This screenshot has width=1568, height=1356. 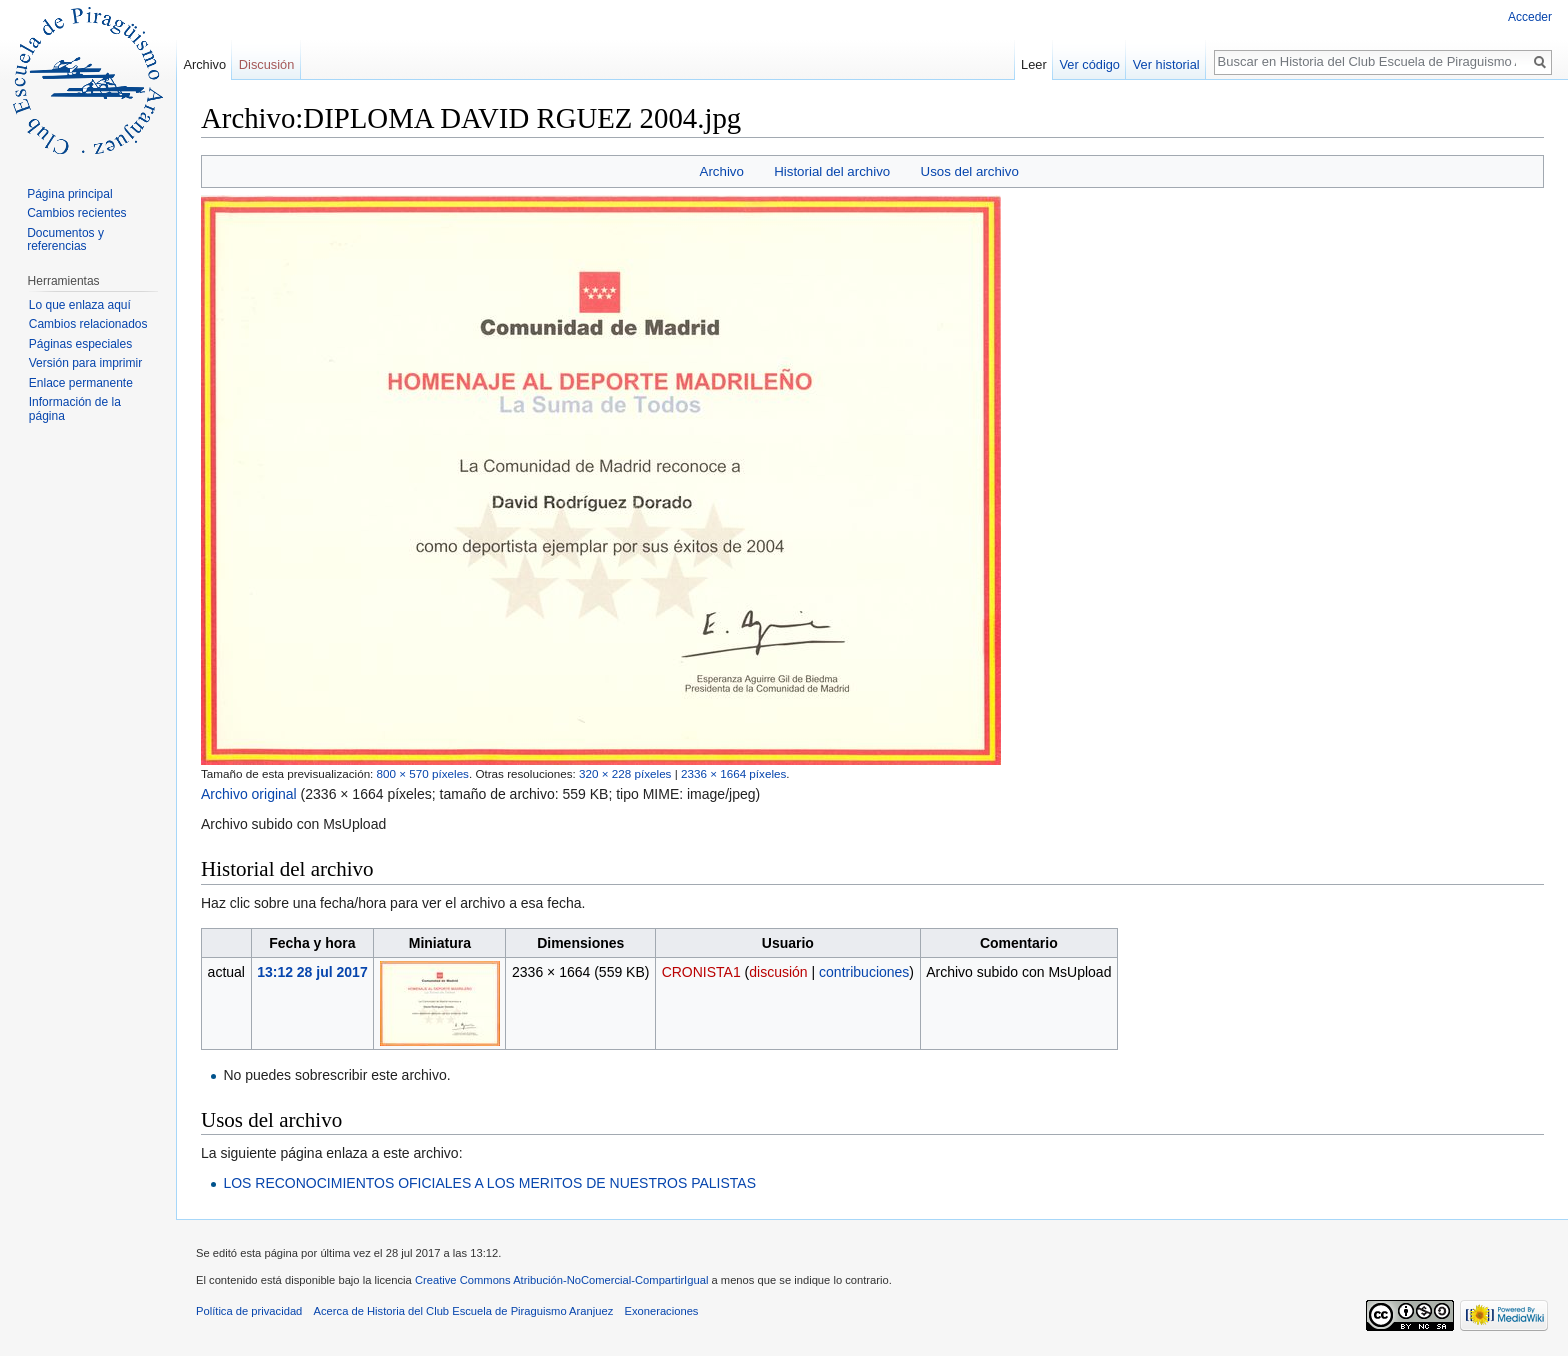 I want to click on Páginas especiales, so click(x=80, y=344).